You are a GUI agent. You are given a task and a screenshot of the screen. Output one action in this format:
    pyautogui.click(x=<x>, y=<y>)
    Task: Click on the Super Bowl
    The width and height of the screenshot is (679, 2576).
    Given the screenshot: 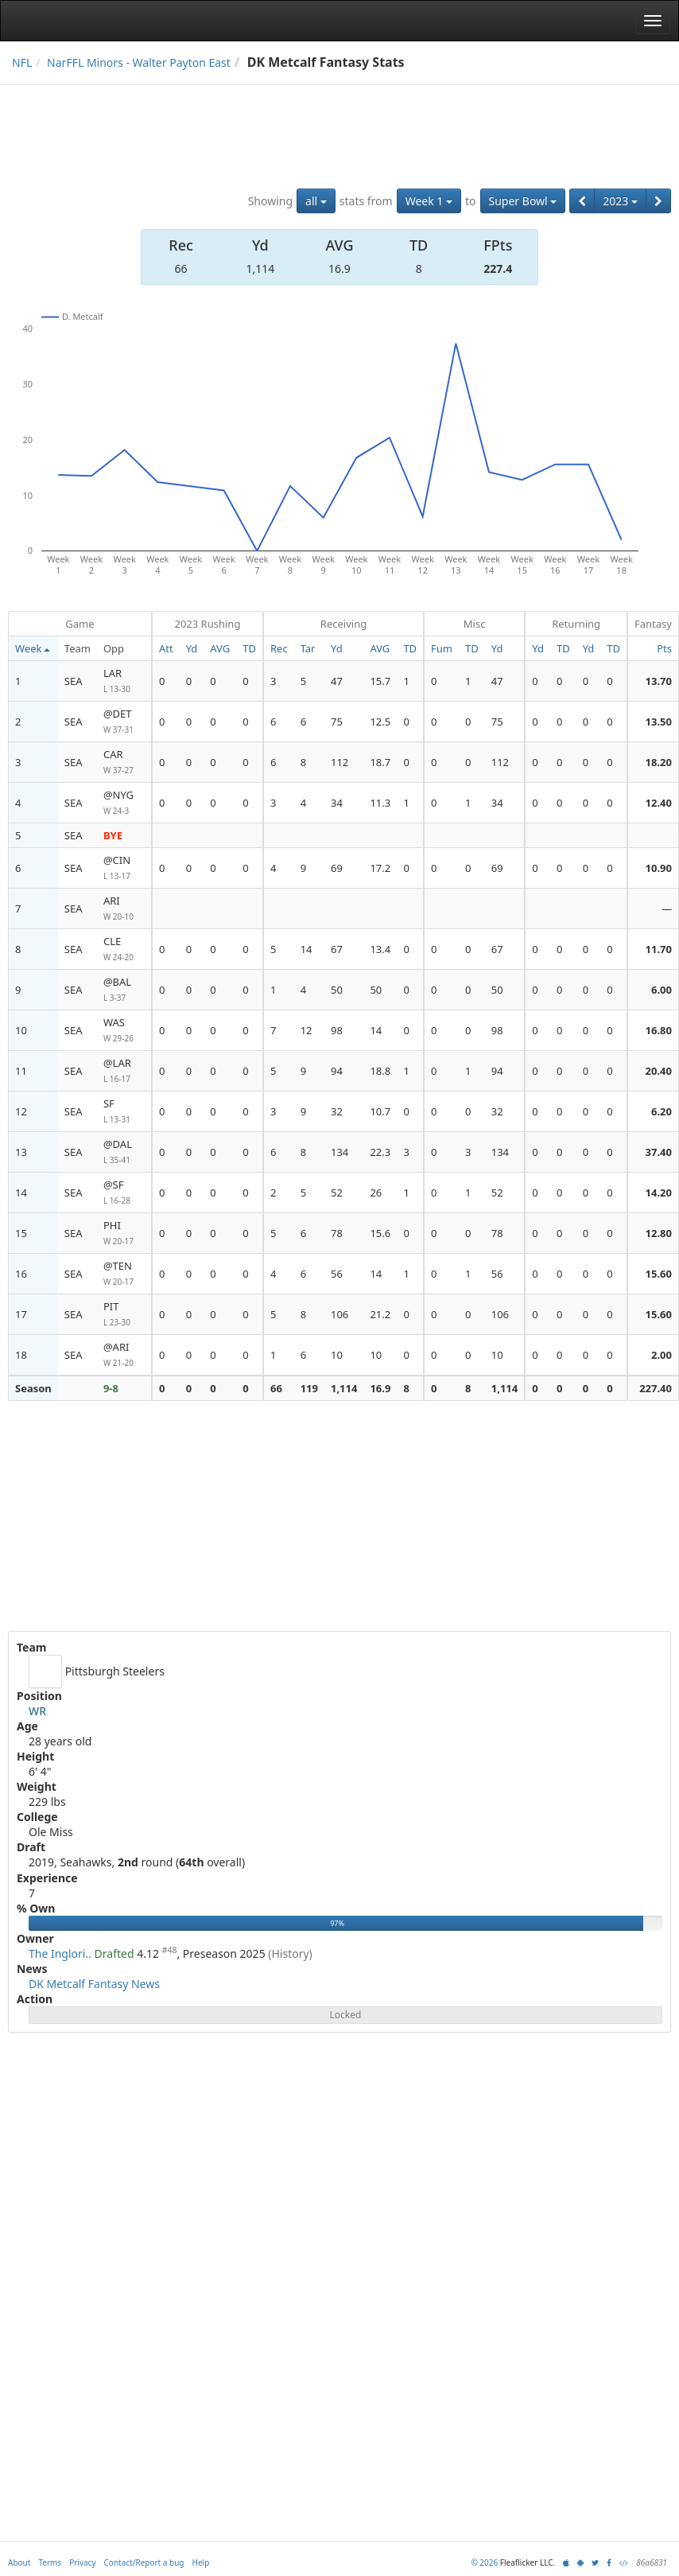 What is the action you would take?
    pyautogui.click(x=523, y=200)
    